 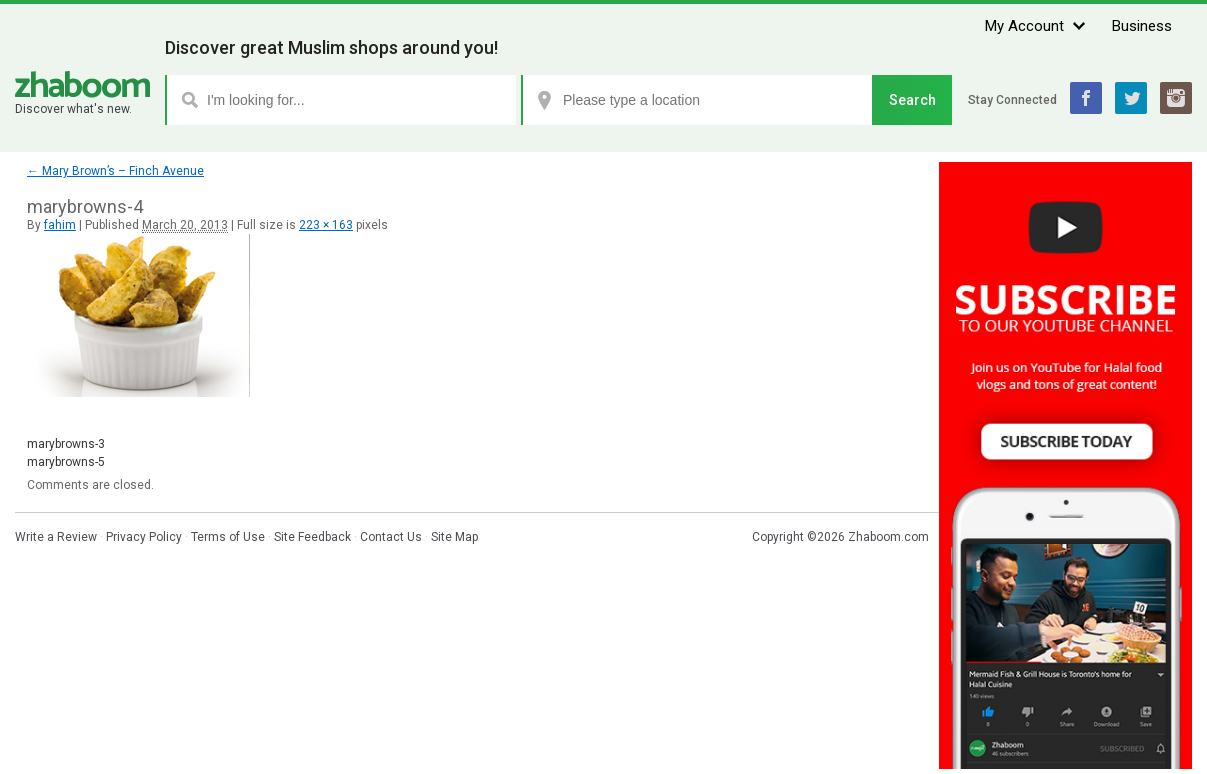 I want to click on Twitter, so click(x=1131, y=98).